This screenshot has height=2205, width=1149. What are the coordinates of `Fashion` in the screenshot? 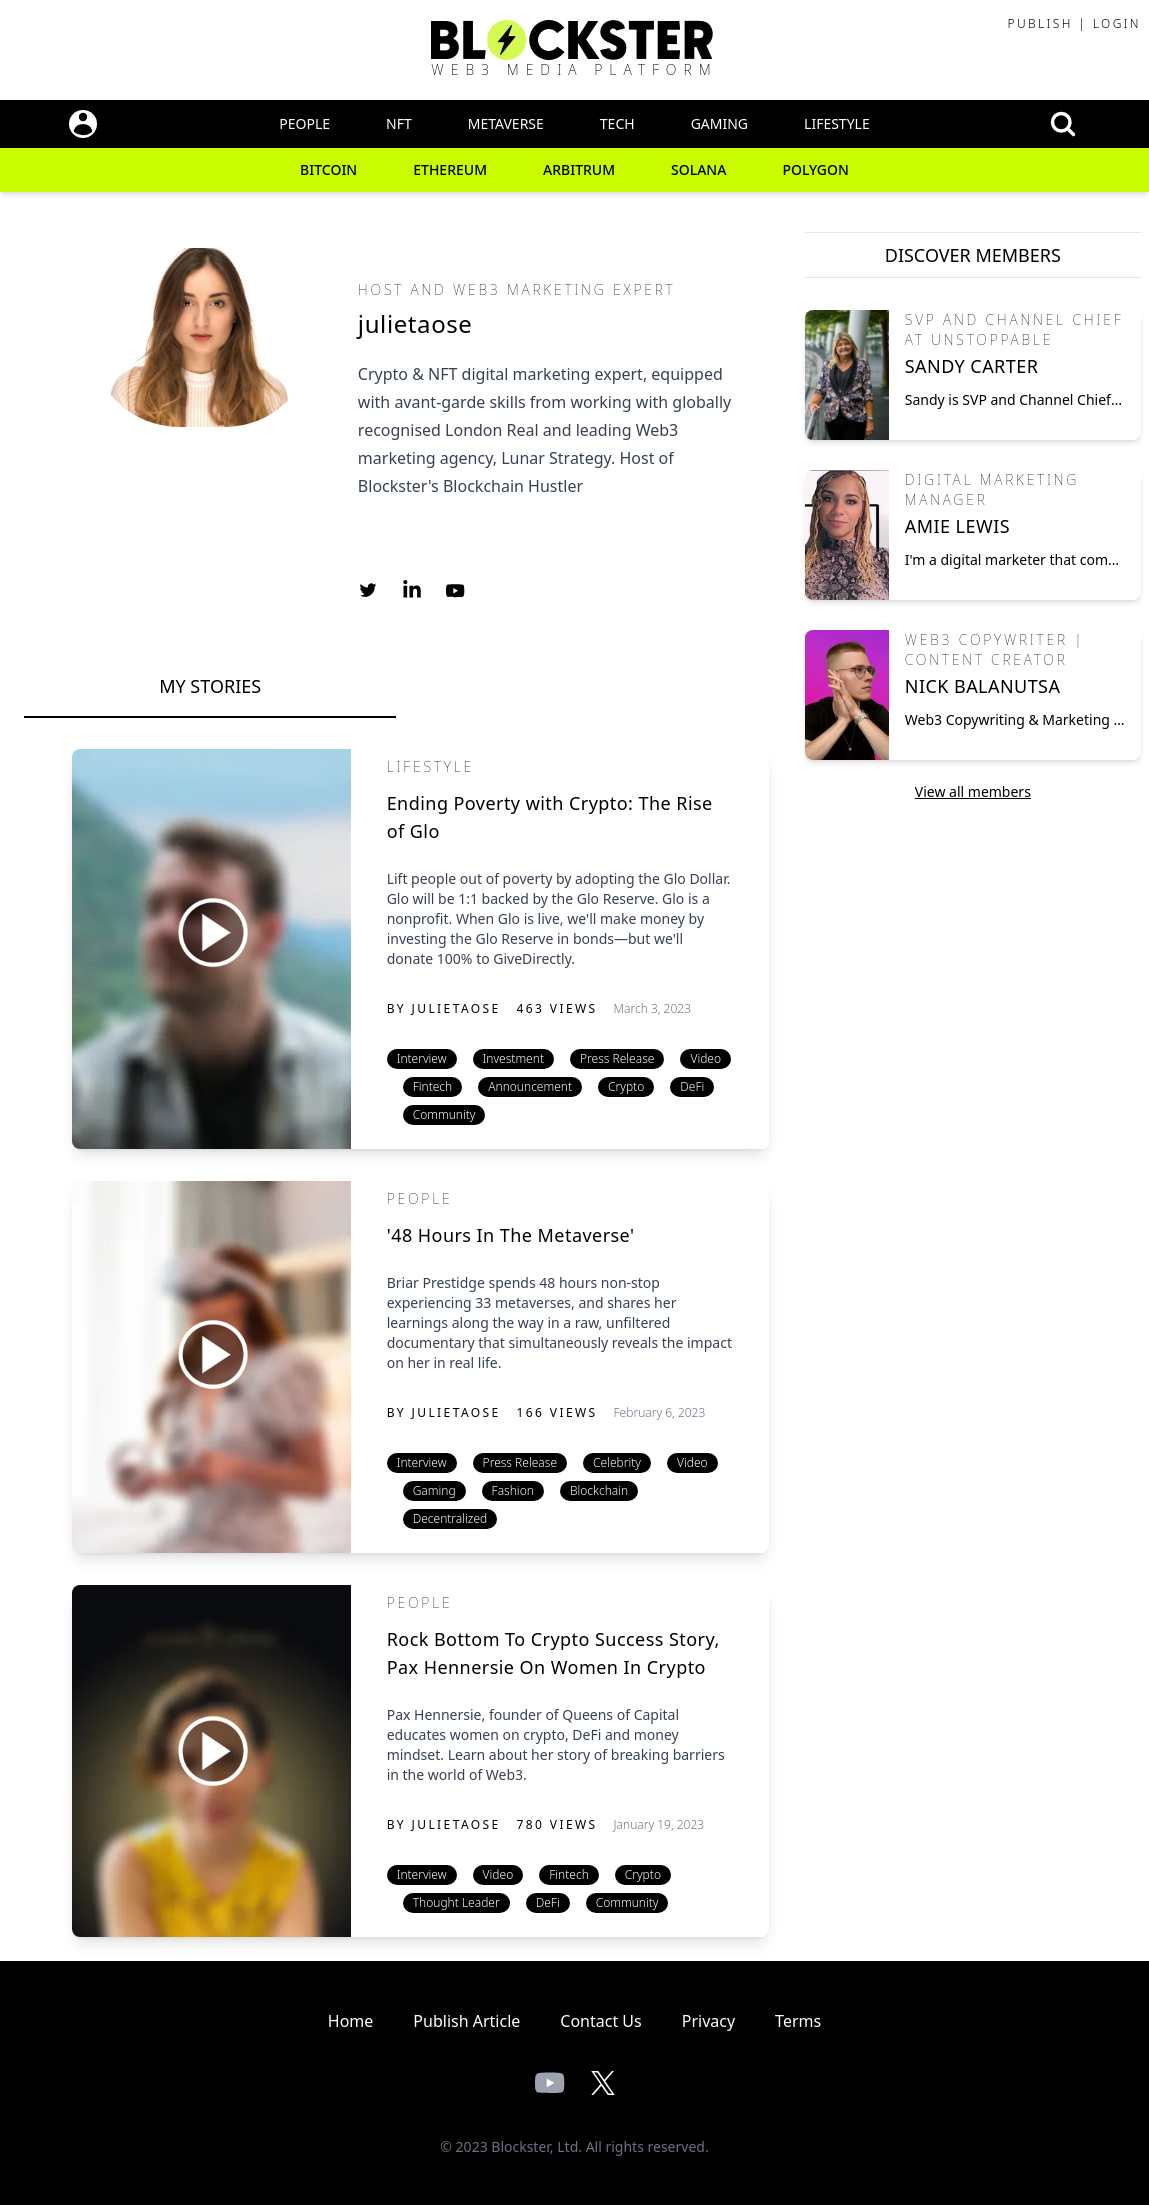 It's located at (513, 1490).